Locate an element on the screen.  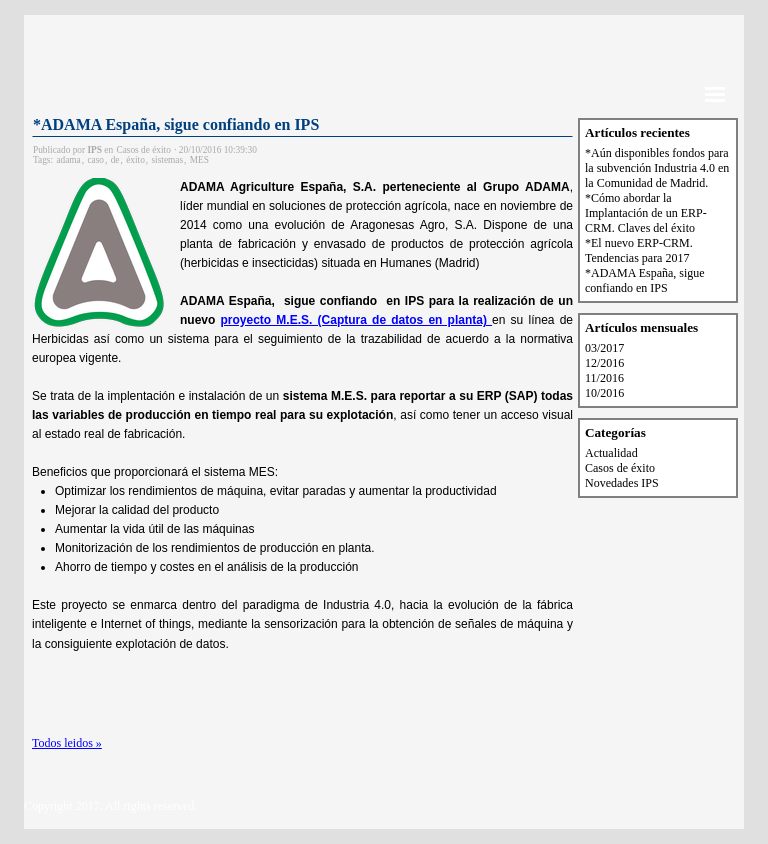
03/2017 is located at coordinates (604, 348).